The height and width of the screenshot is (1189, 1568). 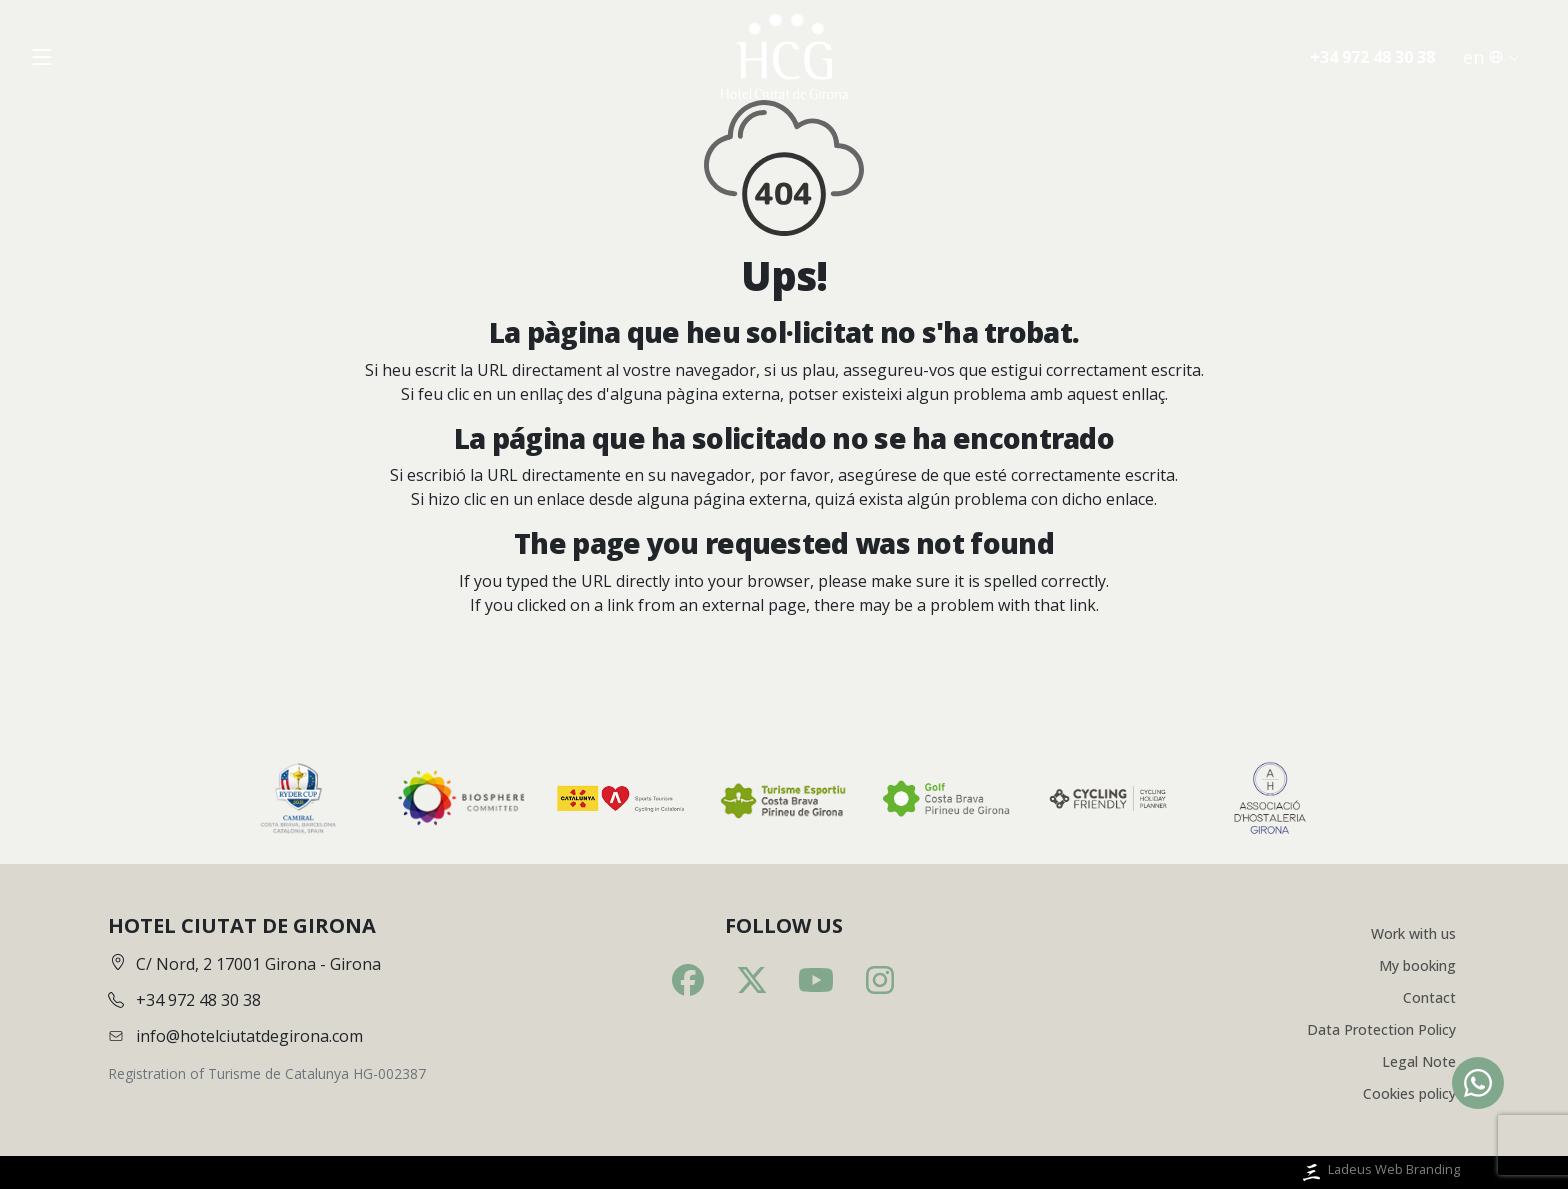 I want to click on Ladeus Web Branding, so click(x=1379, y=1172).